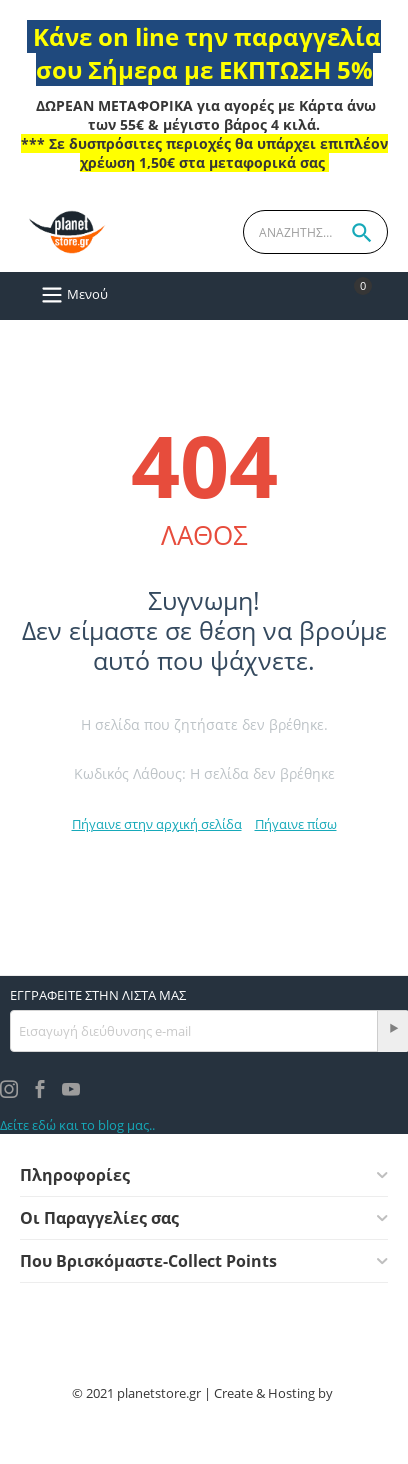 This screenshot has width=408, height=1464. What do you see at coordinates (77, 1125) in the screenshot?
I see `Δείτε εδώ και το blog μας..` at bounding box center [77, 1125].